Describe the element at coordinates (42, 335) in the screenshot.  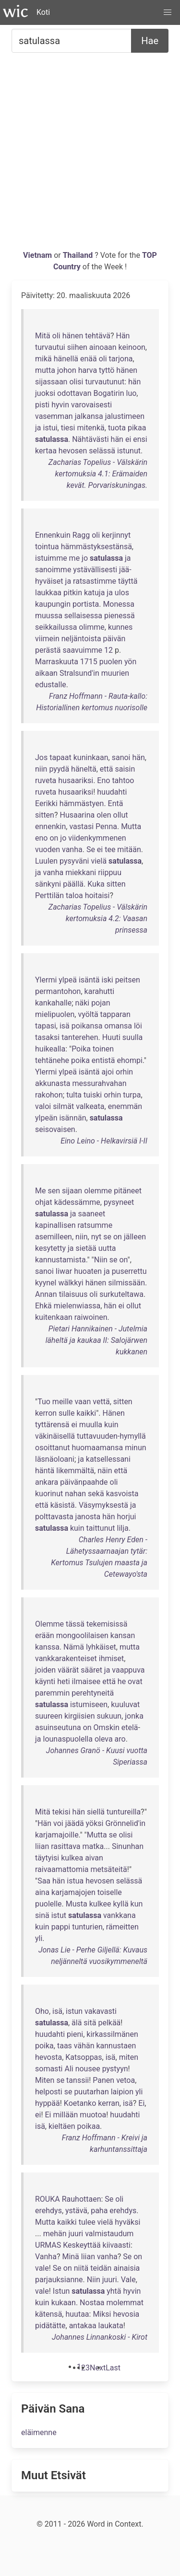
I see `Mitä` at that location.